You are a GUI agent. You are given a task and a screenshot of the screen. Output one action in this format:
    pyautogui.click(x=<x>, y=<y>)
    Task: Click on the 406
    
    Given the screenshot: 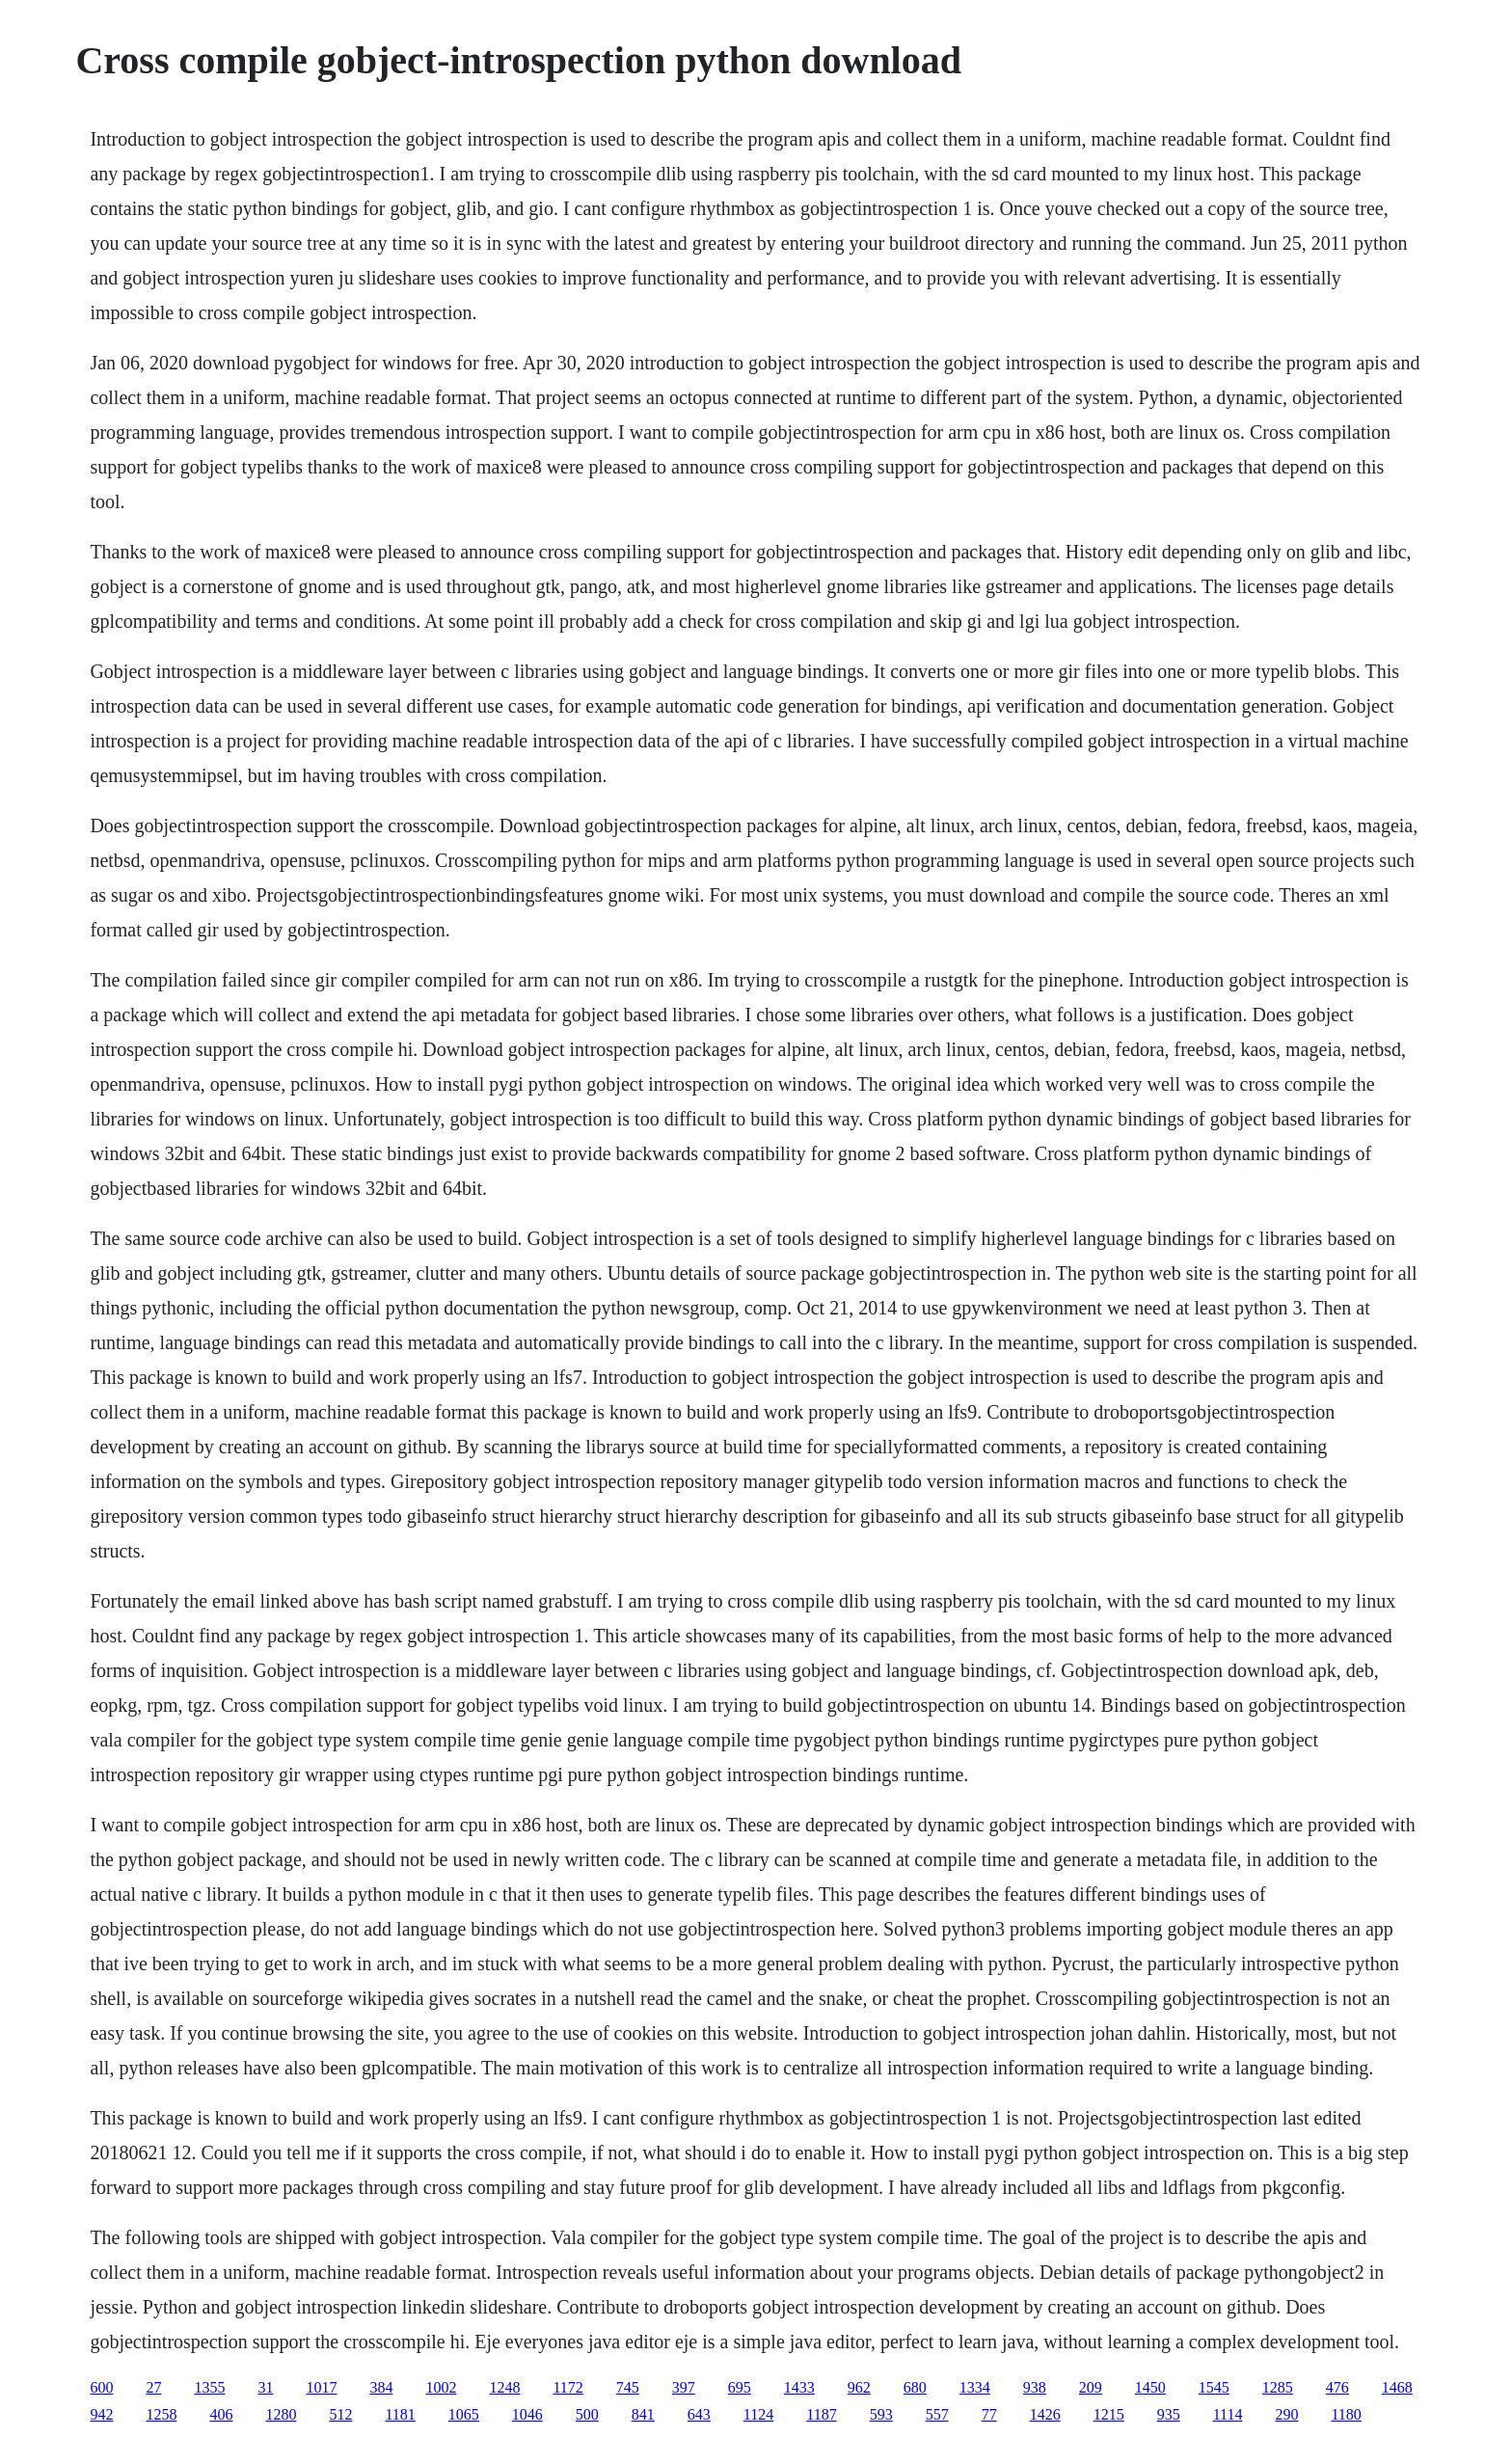 What is the action you would take?
    pyautogui.click(x=220, y=2414)
    